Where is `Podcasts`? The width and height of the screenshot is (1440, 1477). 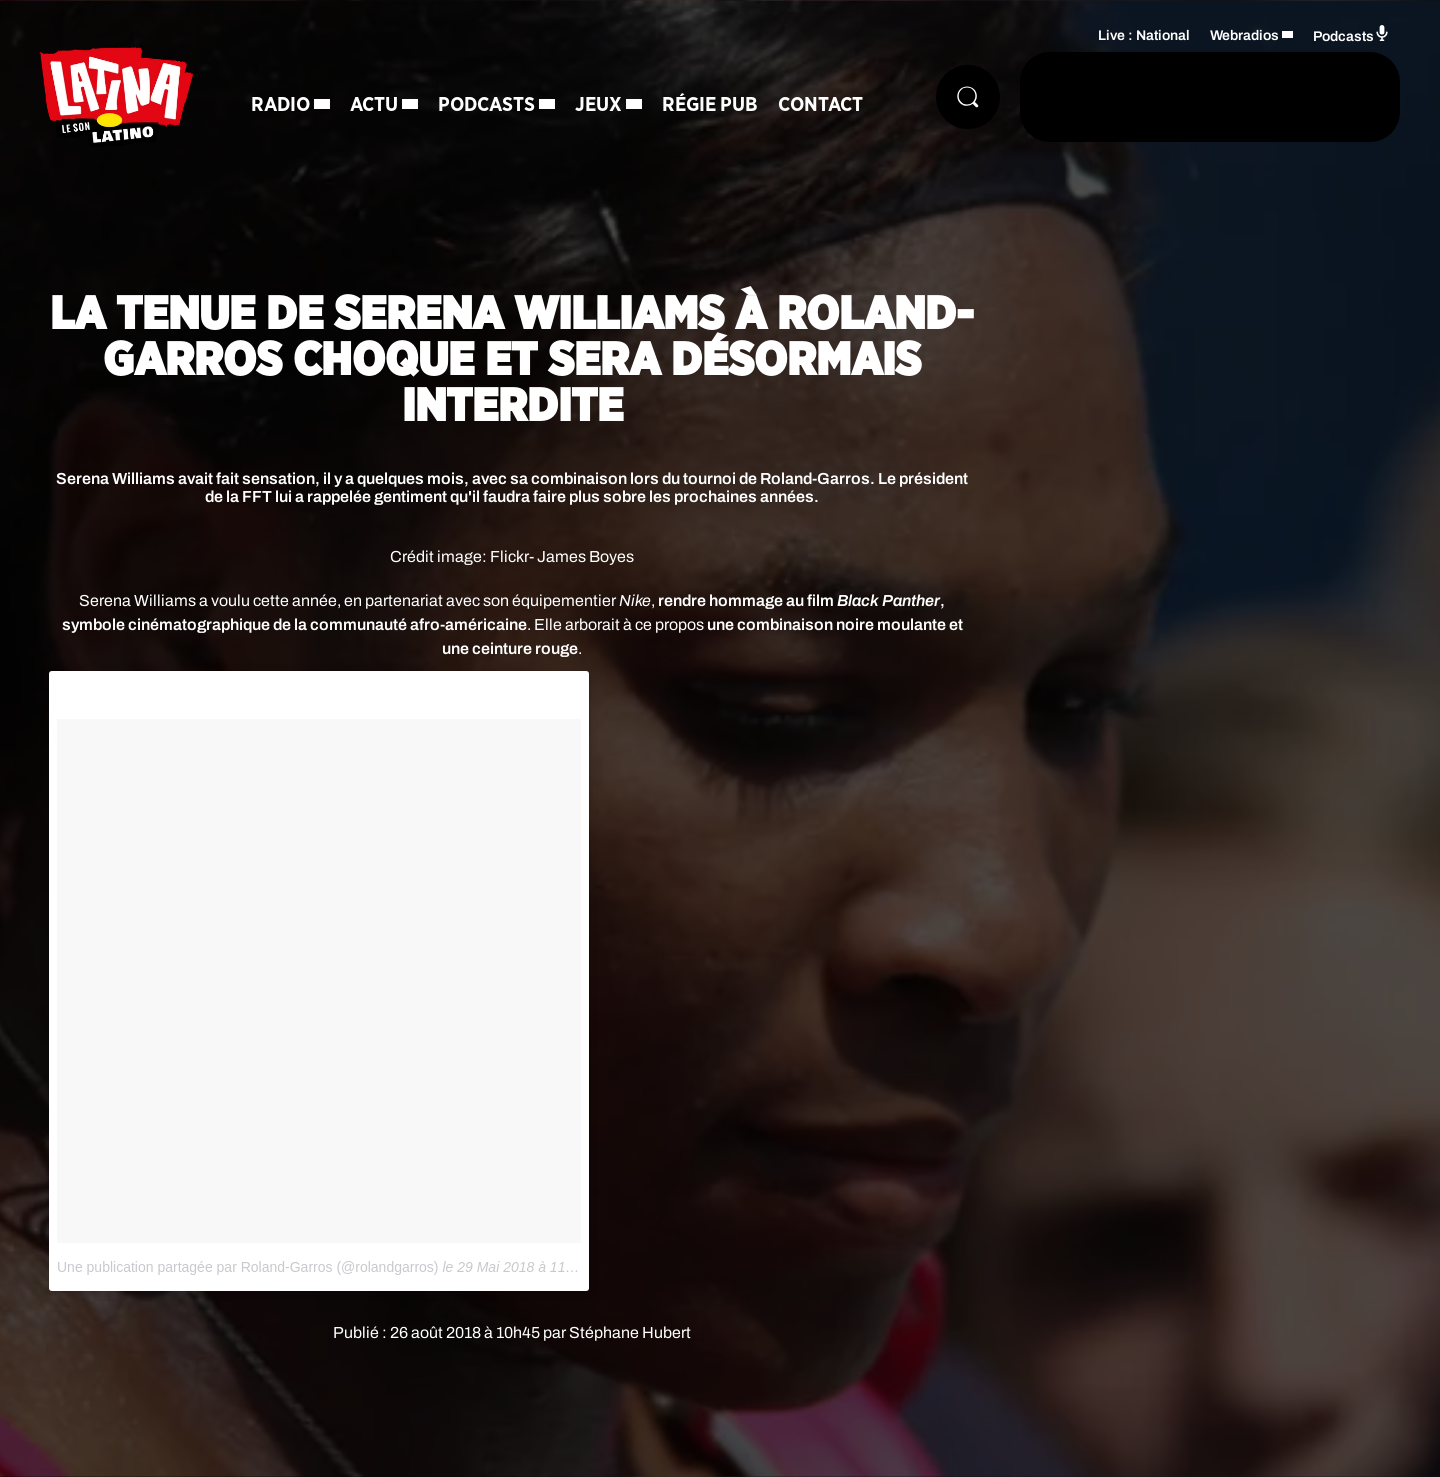
Podcasts is located at coordinates (486, 105).